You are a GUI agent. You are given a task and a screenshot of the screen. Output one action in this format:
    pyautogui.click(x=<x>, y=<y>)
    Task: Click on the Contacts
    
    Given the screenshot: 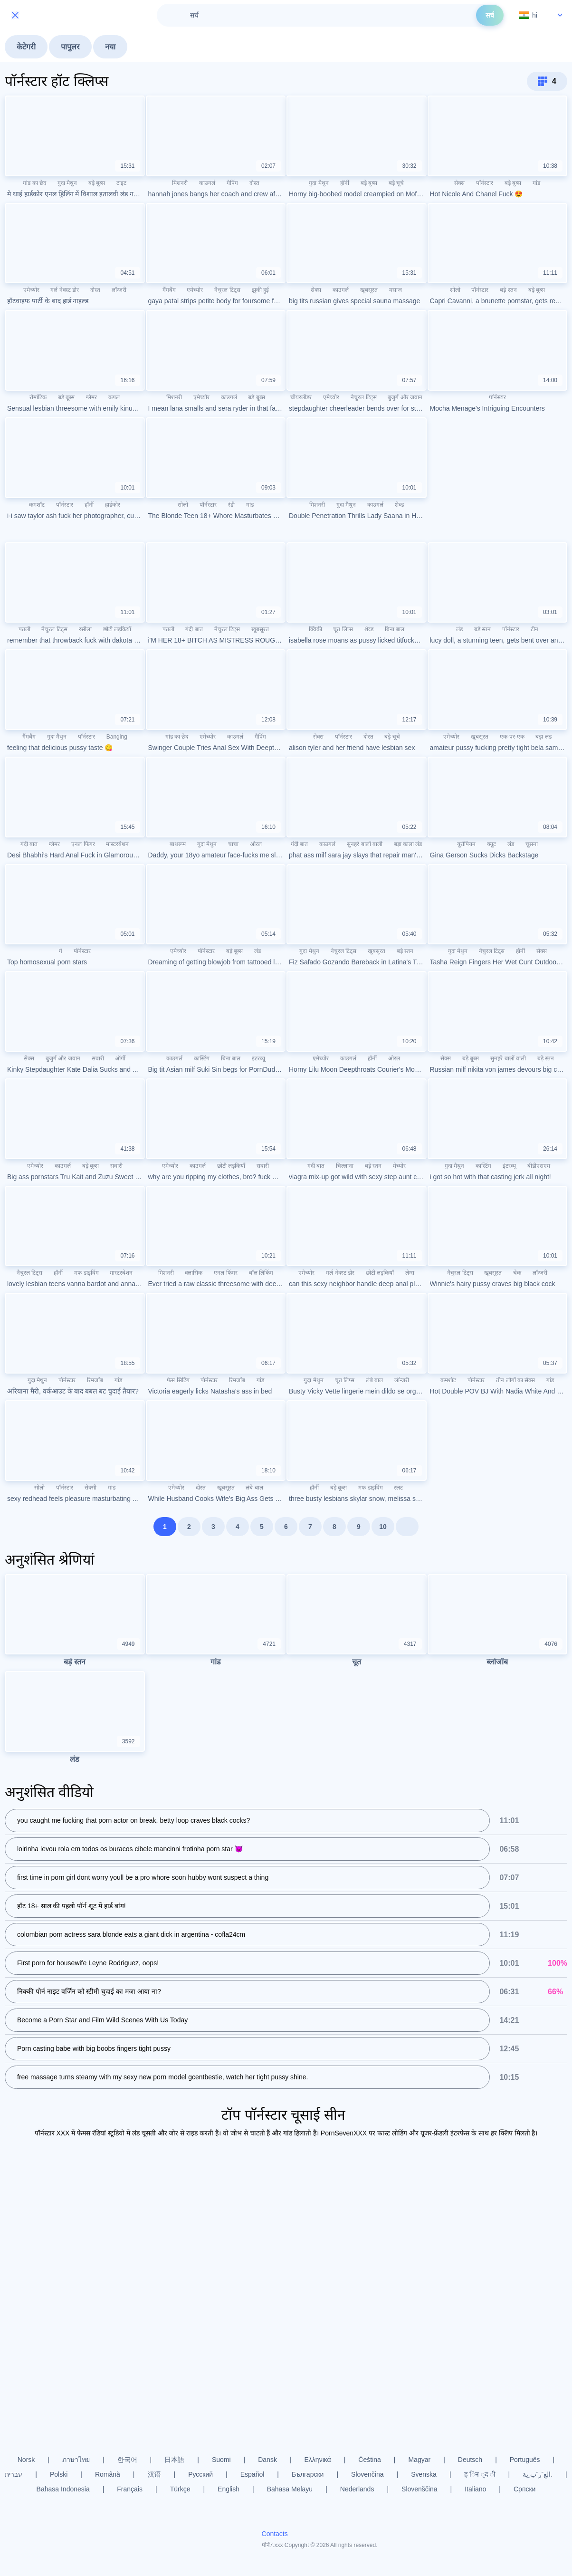 What is the action you would take?
    pyautogui.click(x=275, y=2534)
    